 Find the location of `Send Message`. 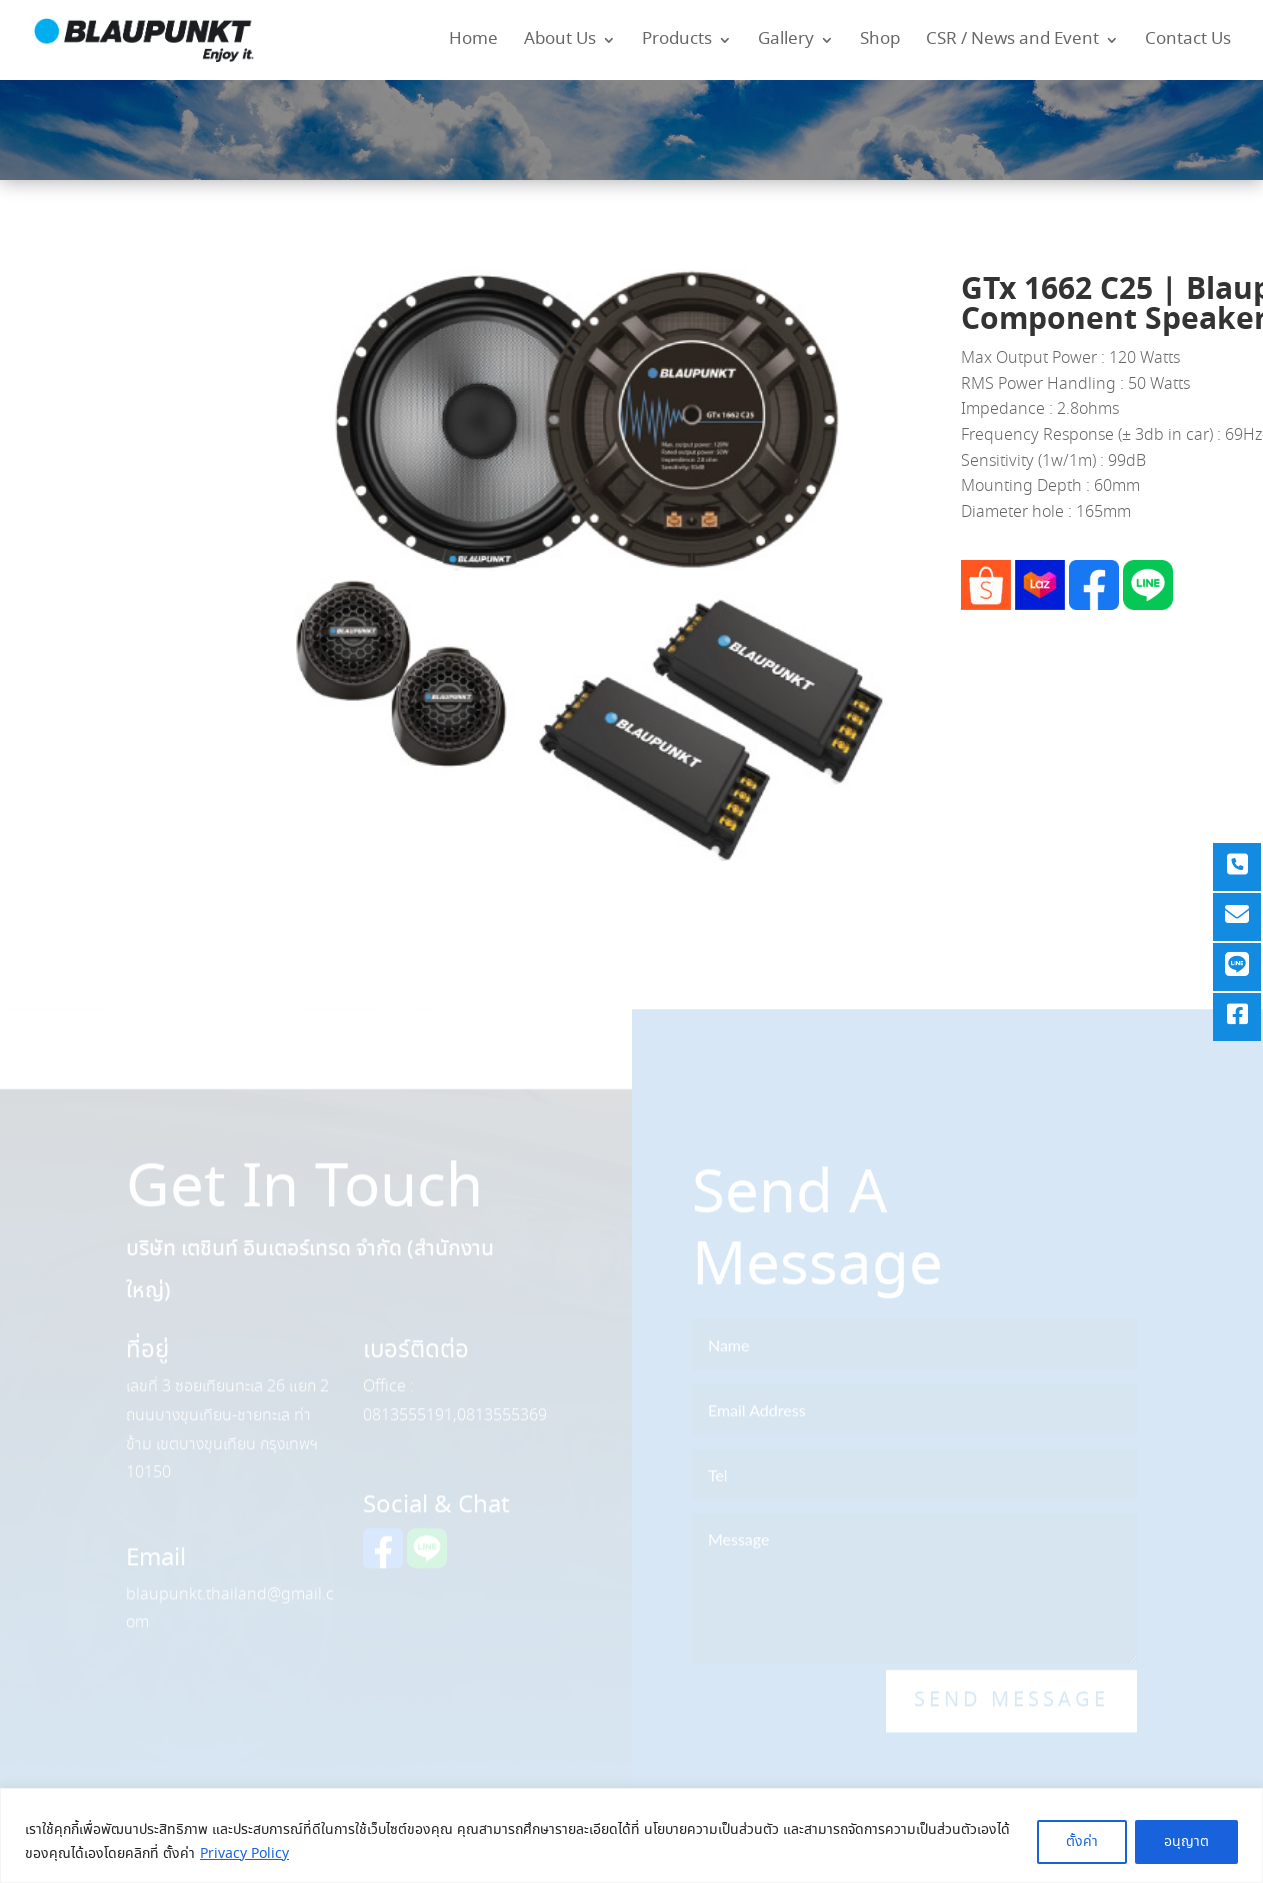

Send Message is located at coordinates (1011, 1712).